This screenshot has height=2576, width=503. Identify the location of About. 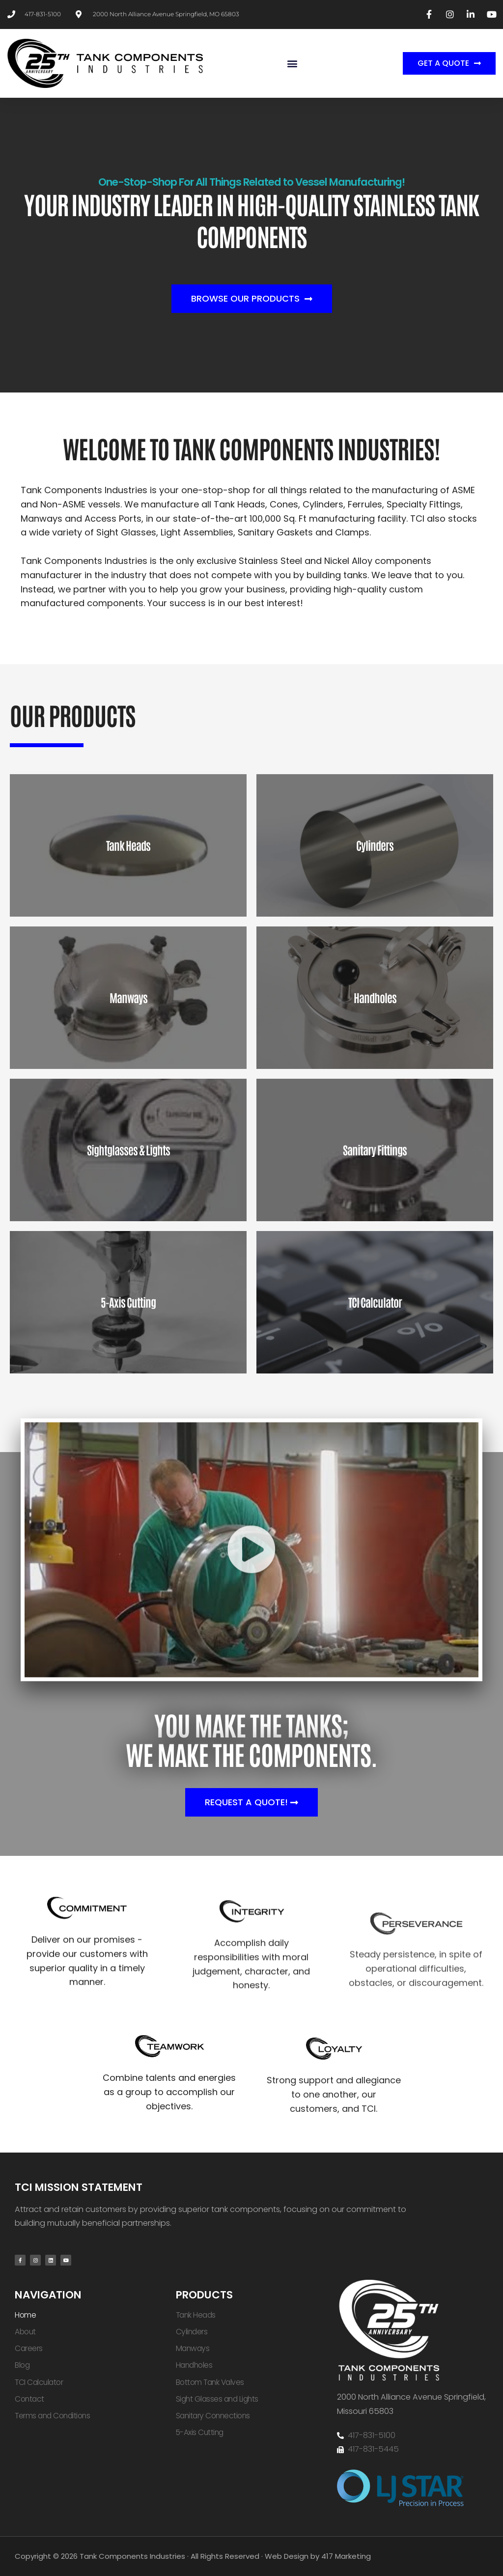
(25, 2331).